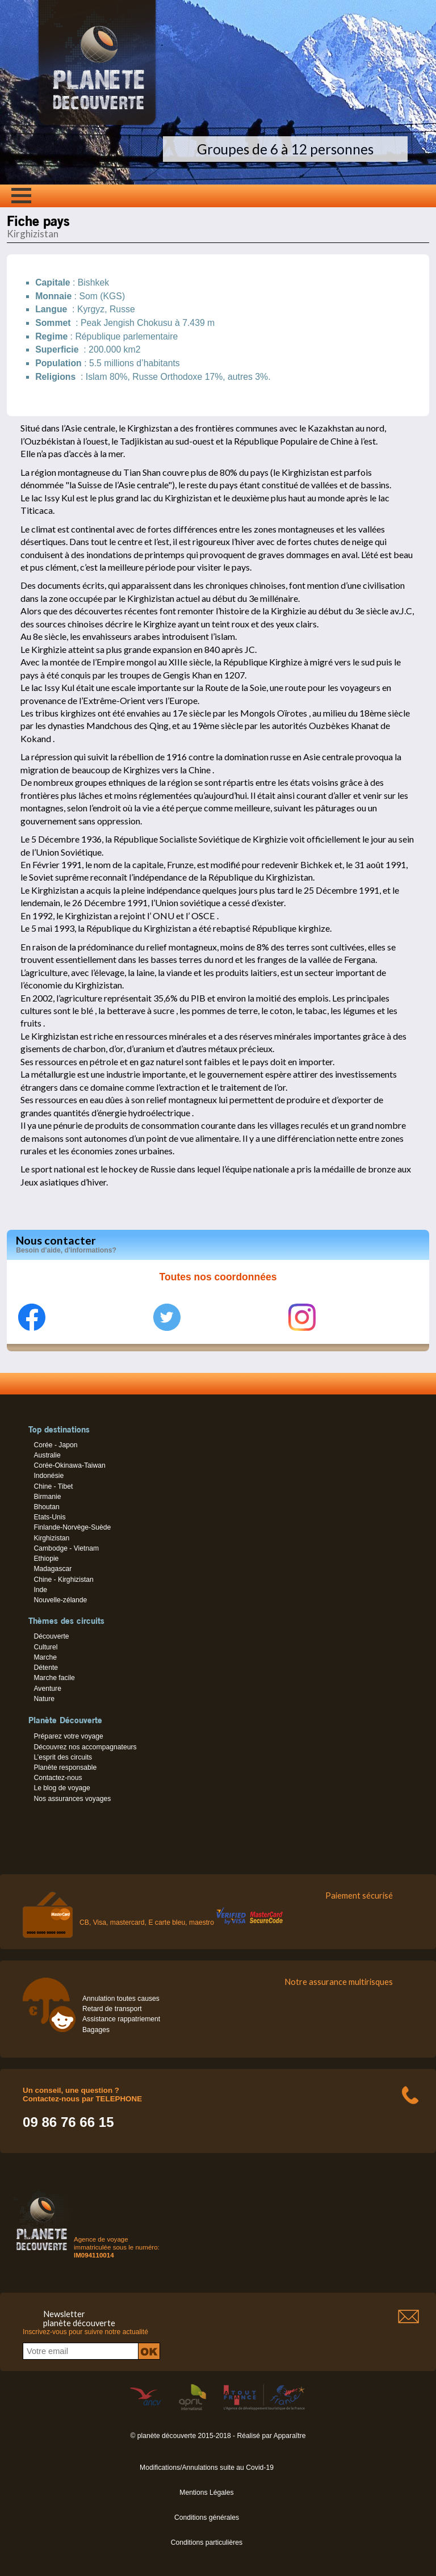 Image resolution: width=436 pixels, height=2576 pixels. I want to click on L’esprit des circuits, so click(62, 1757).